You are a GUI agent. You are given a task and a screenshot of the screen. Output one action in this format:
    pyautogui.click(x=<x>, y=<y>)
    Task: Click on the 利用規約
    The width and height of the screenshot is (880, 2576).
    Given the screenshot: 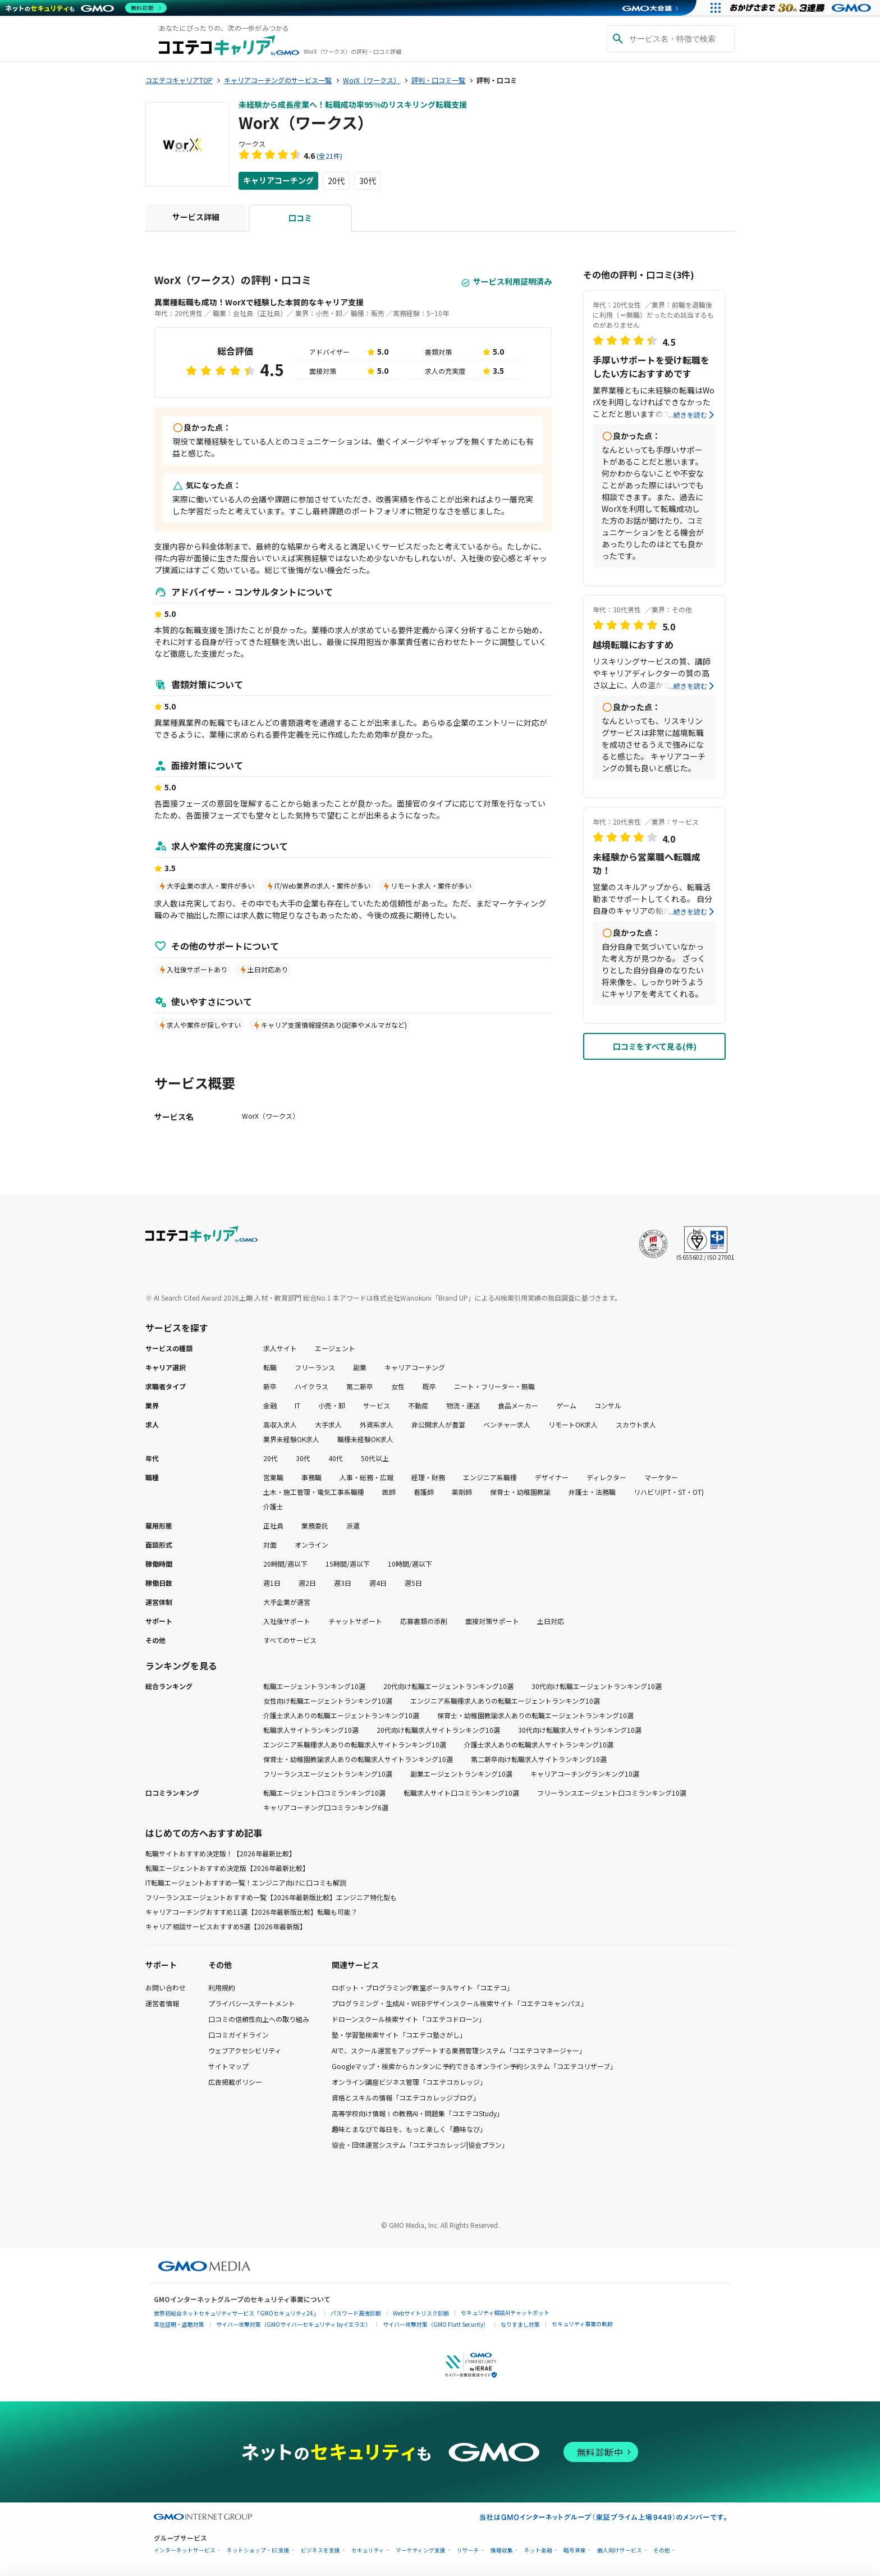 What is the action you would take?
    pyautogui.click(x=221, y=1987)
    